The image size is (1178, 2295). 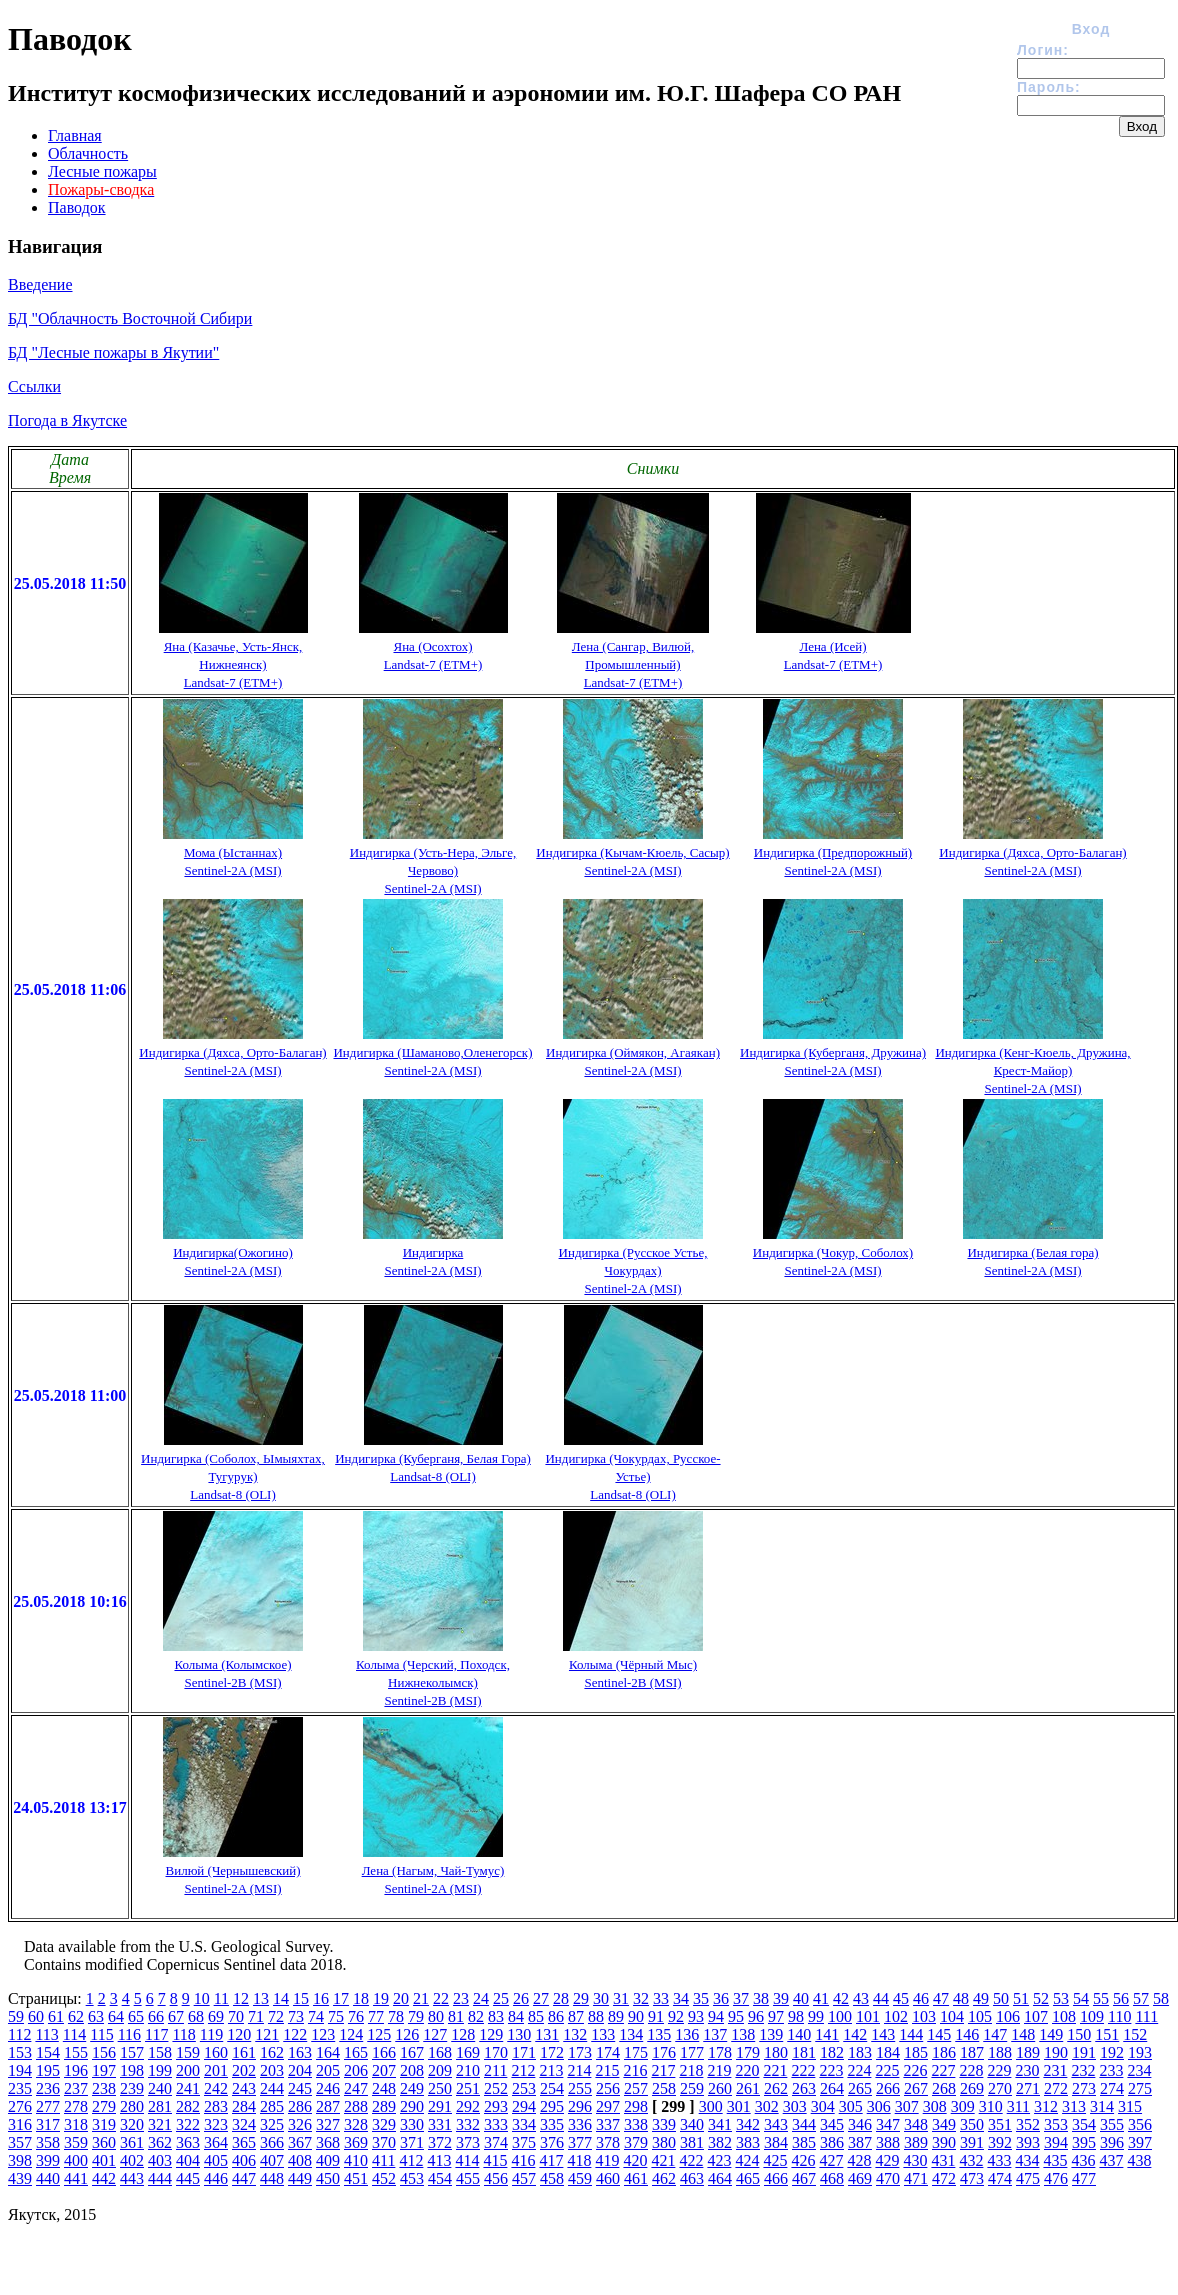 I want to click on 311, so click(x=1018, y=2106).